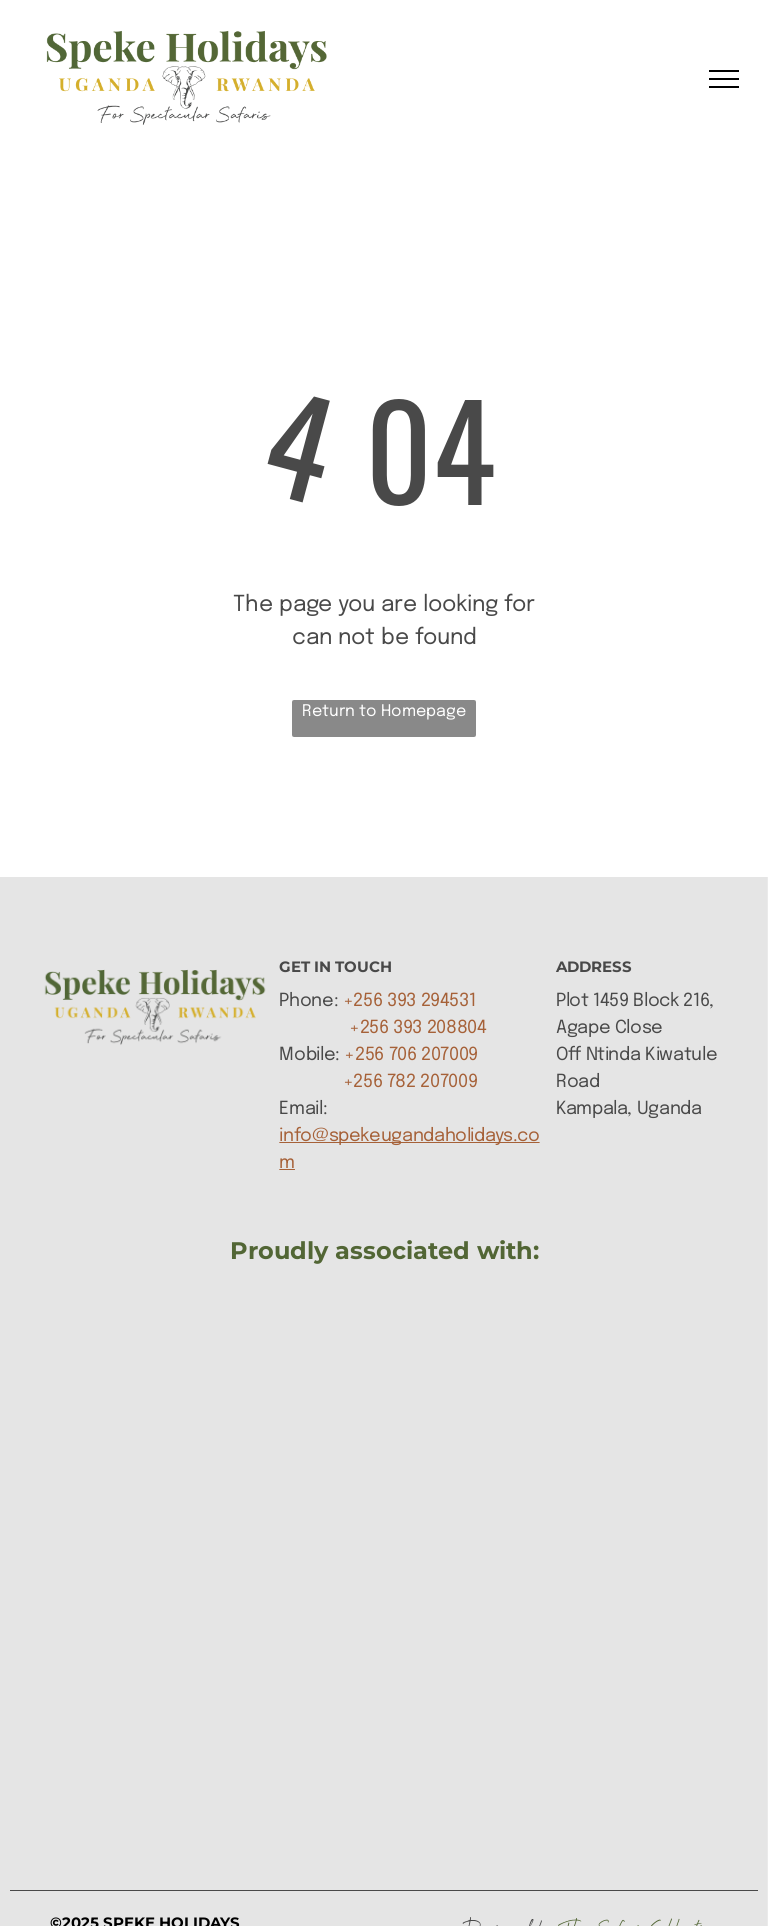 Image resolution: width=768 pixels, height=1926 pixels. Describe the element at coordinates (384, 711) in the screenshot. I see `Return to Homepage` at that location.